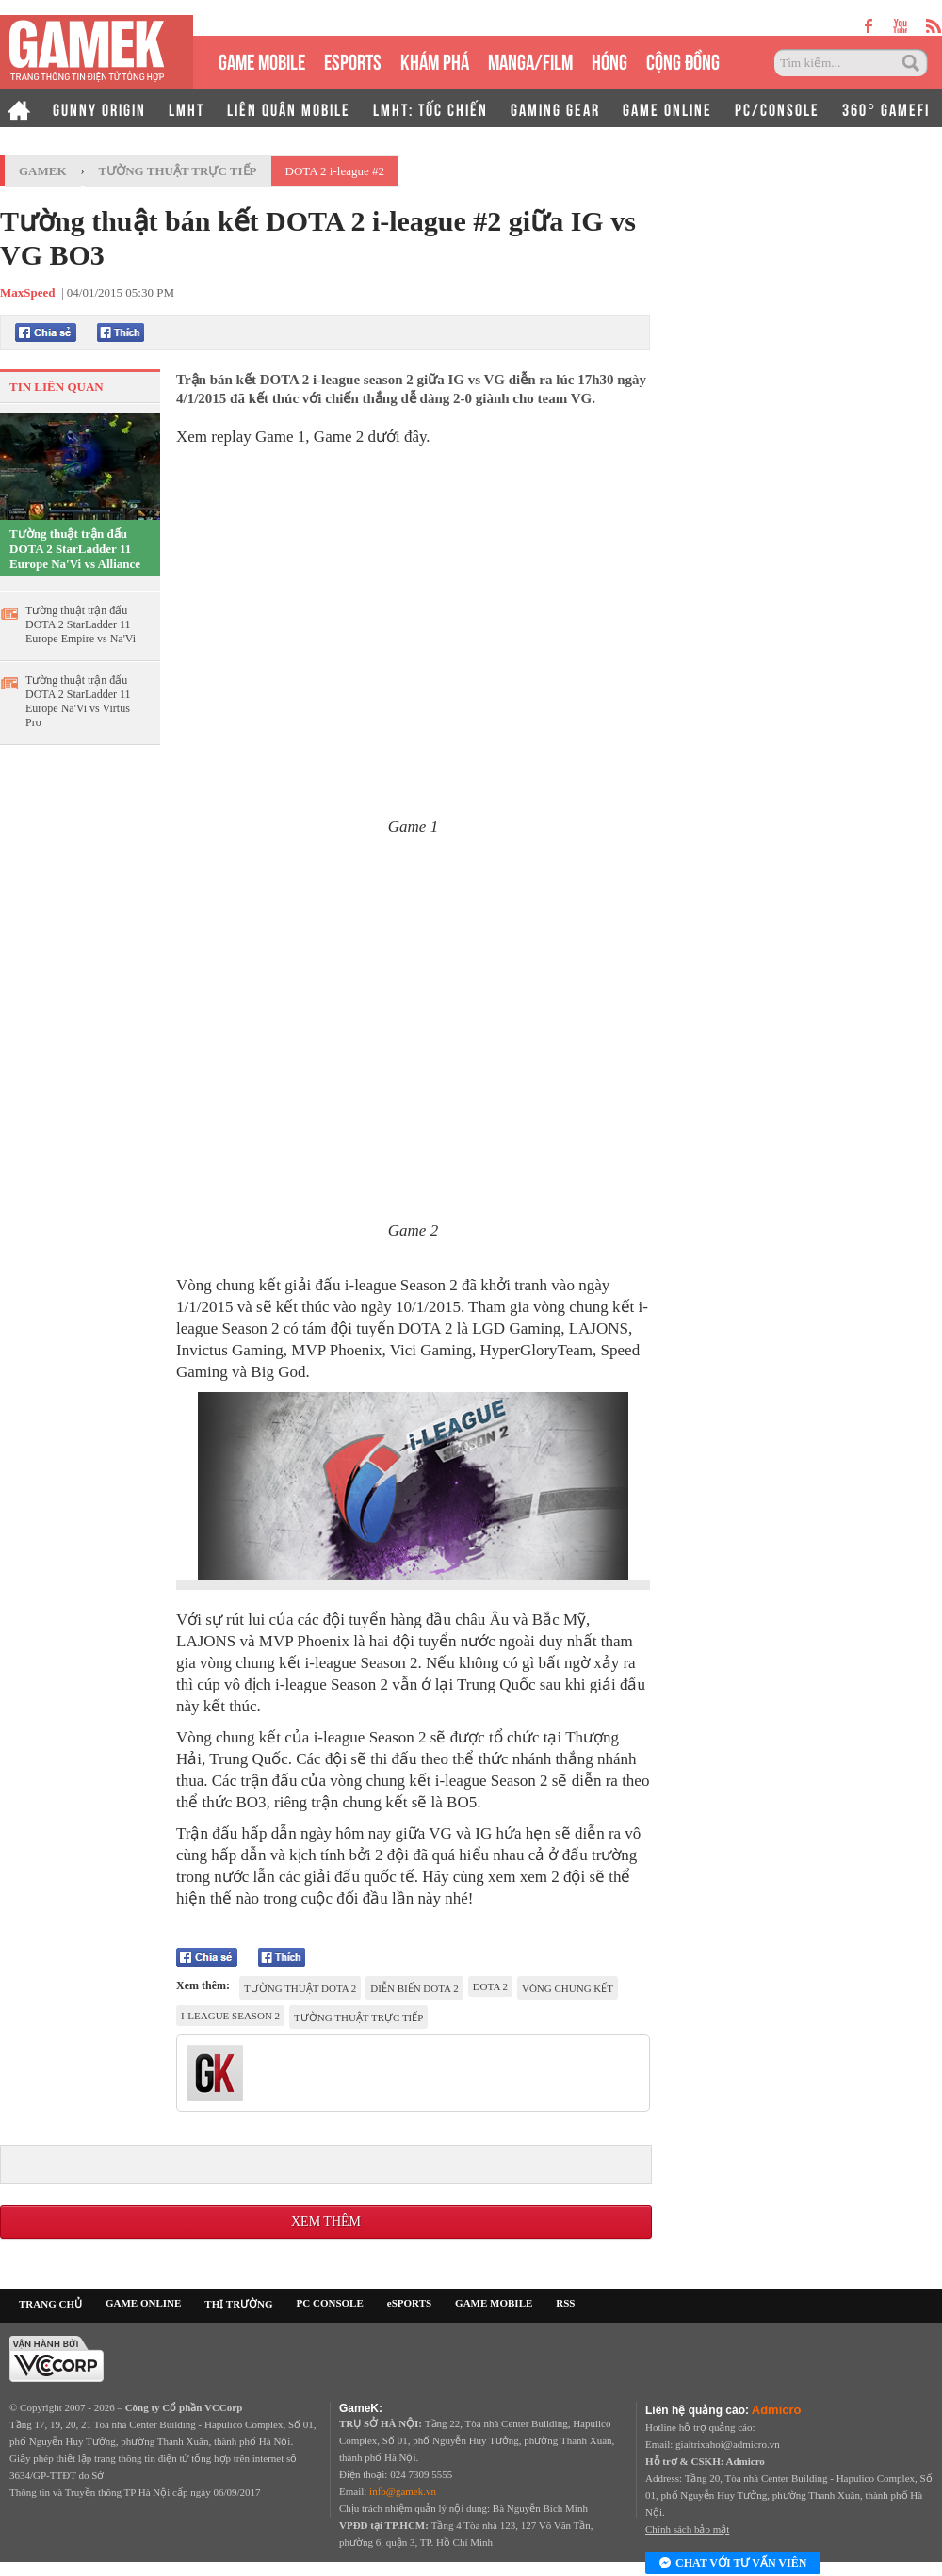 The width and height of the screenshot is (942, 2576). I want to click on Tường thuật trận đấu DOTA 2 StarLadder 11 Europe Na'Vi vs Alliance, so click(74, 549).